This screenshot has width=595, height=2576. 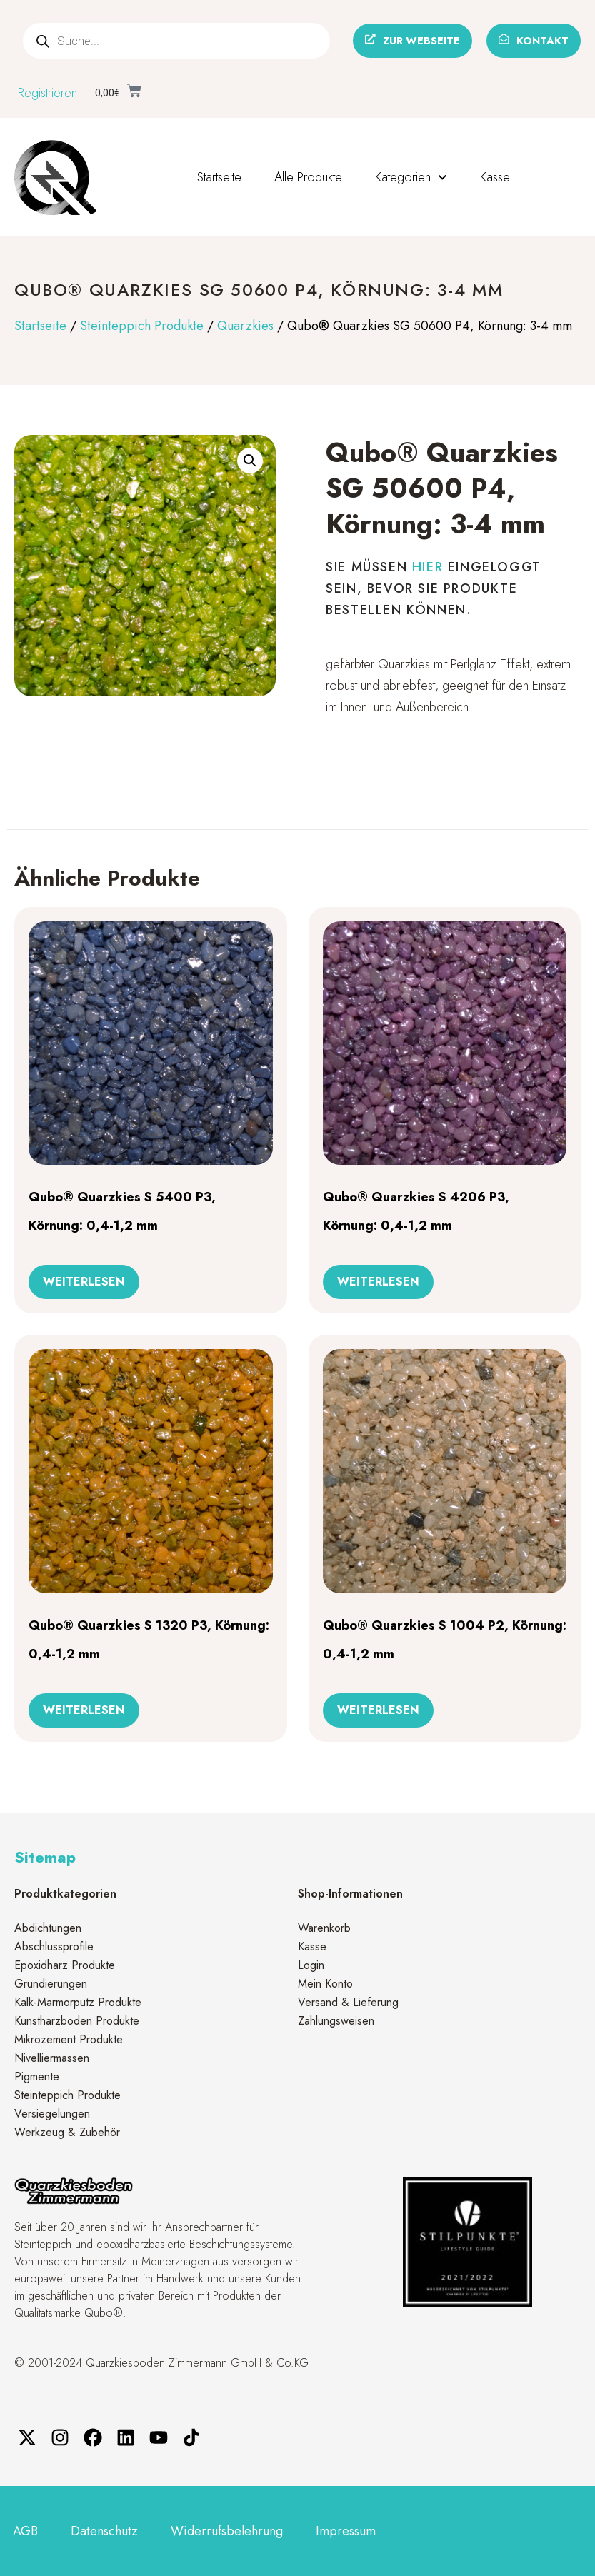 What do you see at coordinates (245, 325) in the screenshot?
I see `Quarzkies` at bounding box center [245, 325].